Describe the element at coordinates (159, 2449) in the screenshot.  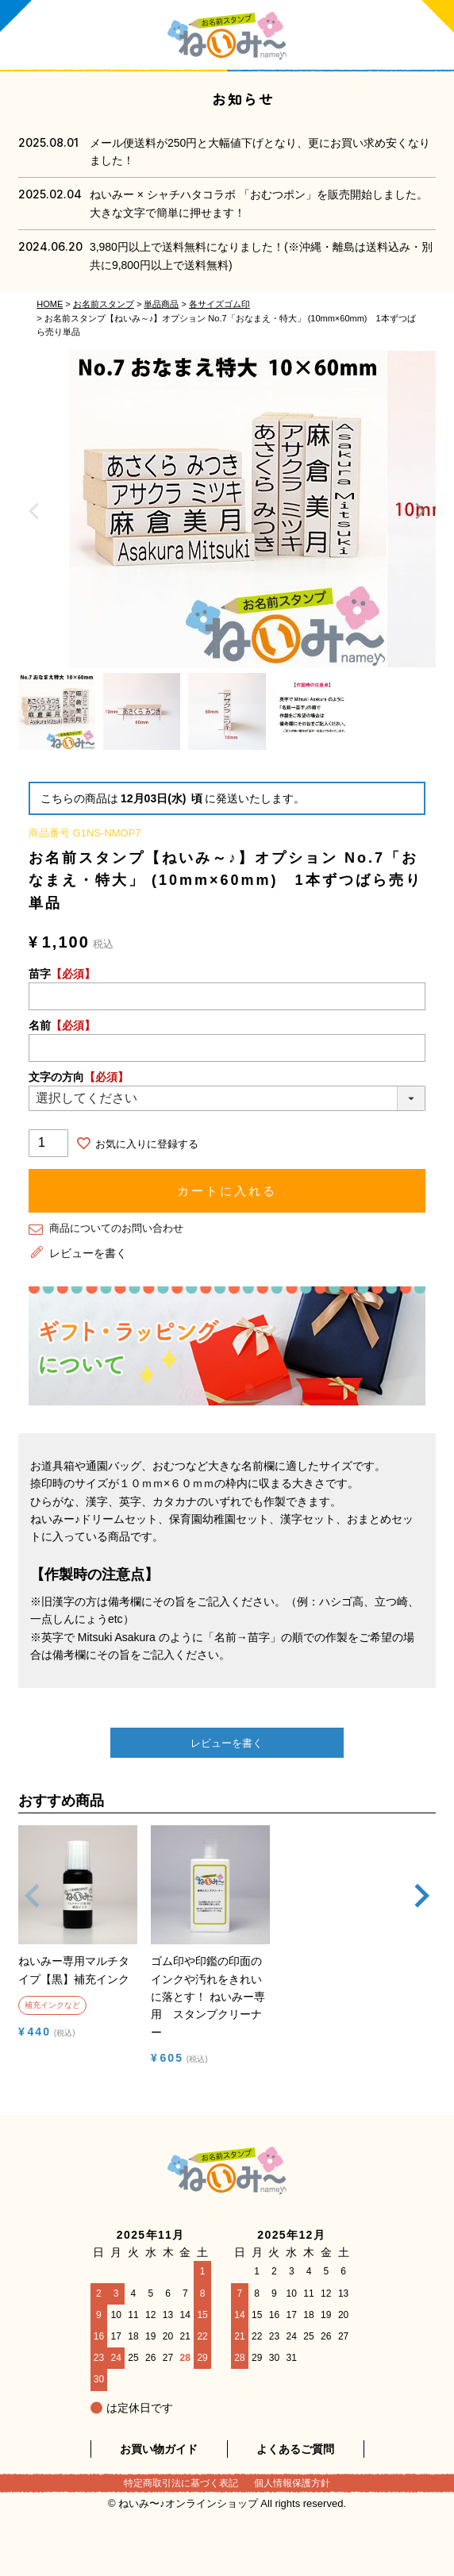
I see `お買い物ガイド` at that location.